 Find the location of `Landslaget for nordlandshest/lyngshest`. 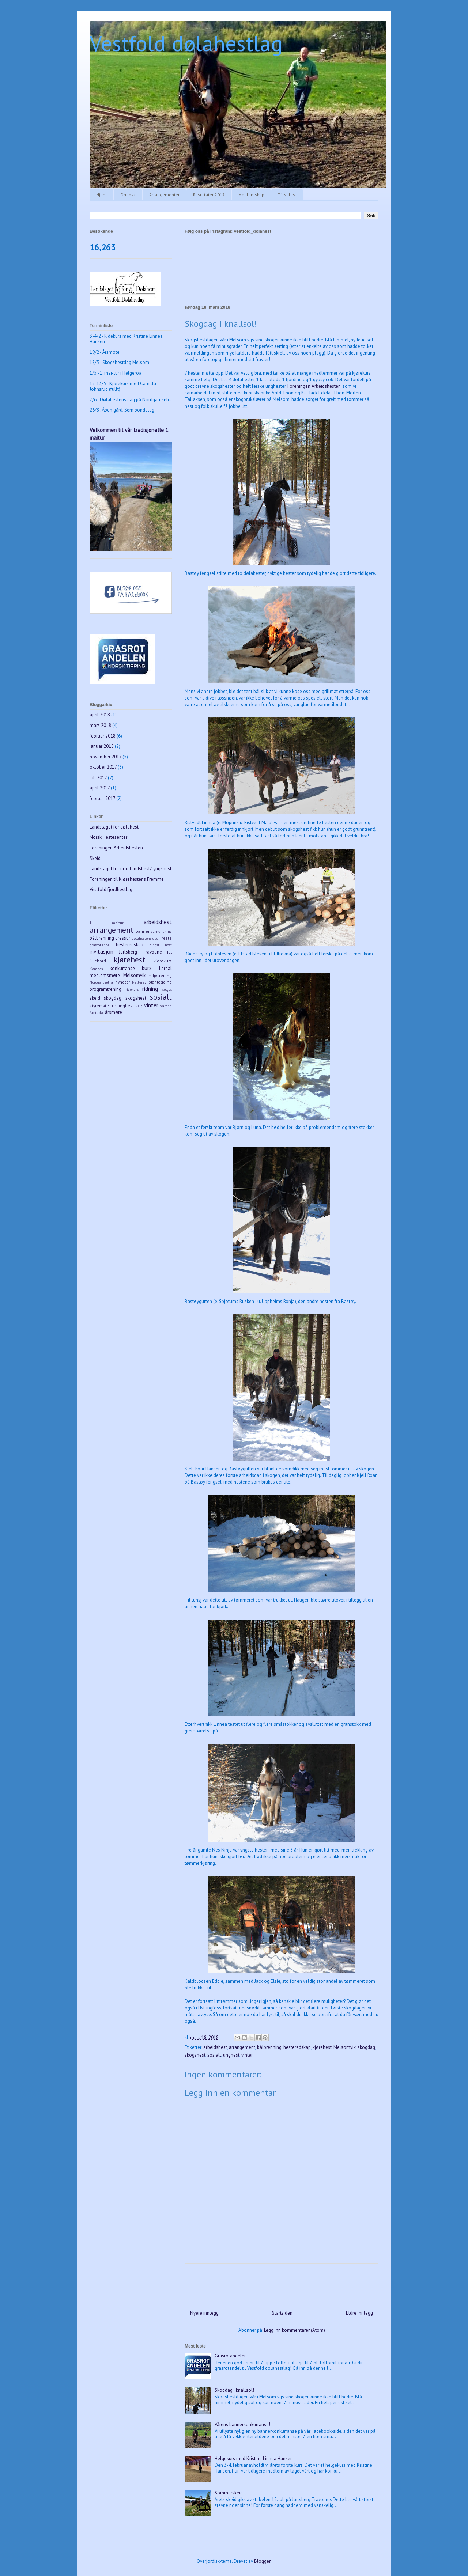

Landslaget for nordlandshest/lyngshest is located at coordinates (130, 868).